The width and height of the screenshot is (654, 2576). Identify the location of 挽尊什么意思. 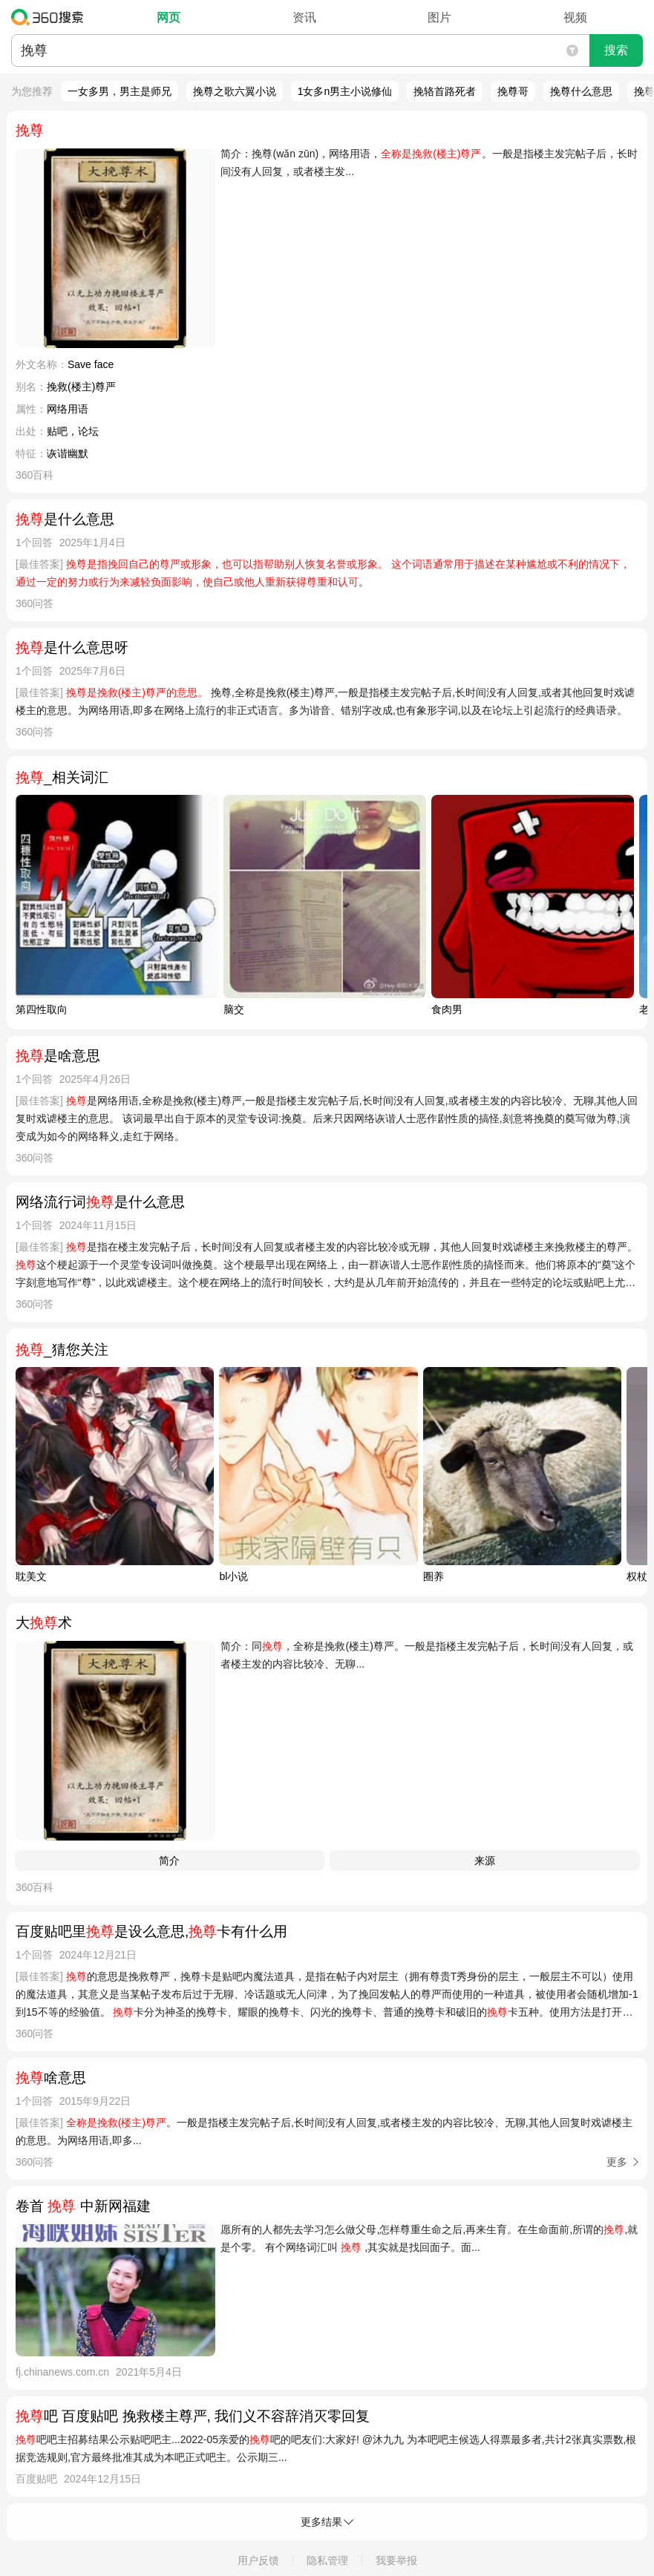
(581, 91).